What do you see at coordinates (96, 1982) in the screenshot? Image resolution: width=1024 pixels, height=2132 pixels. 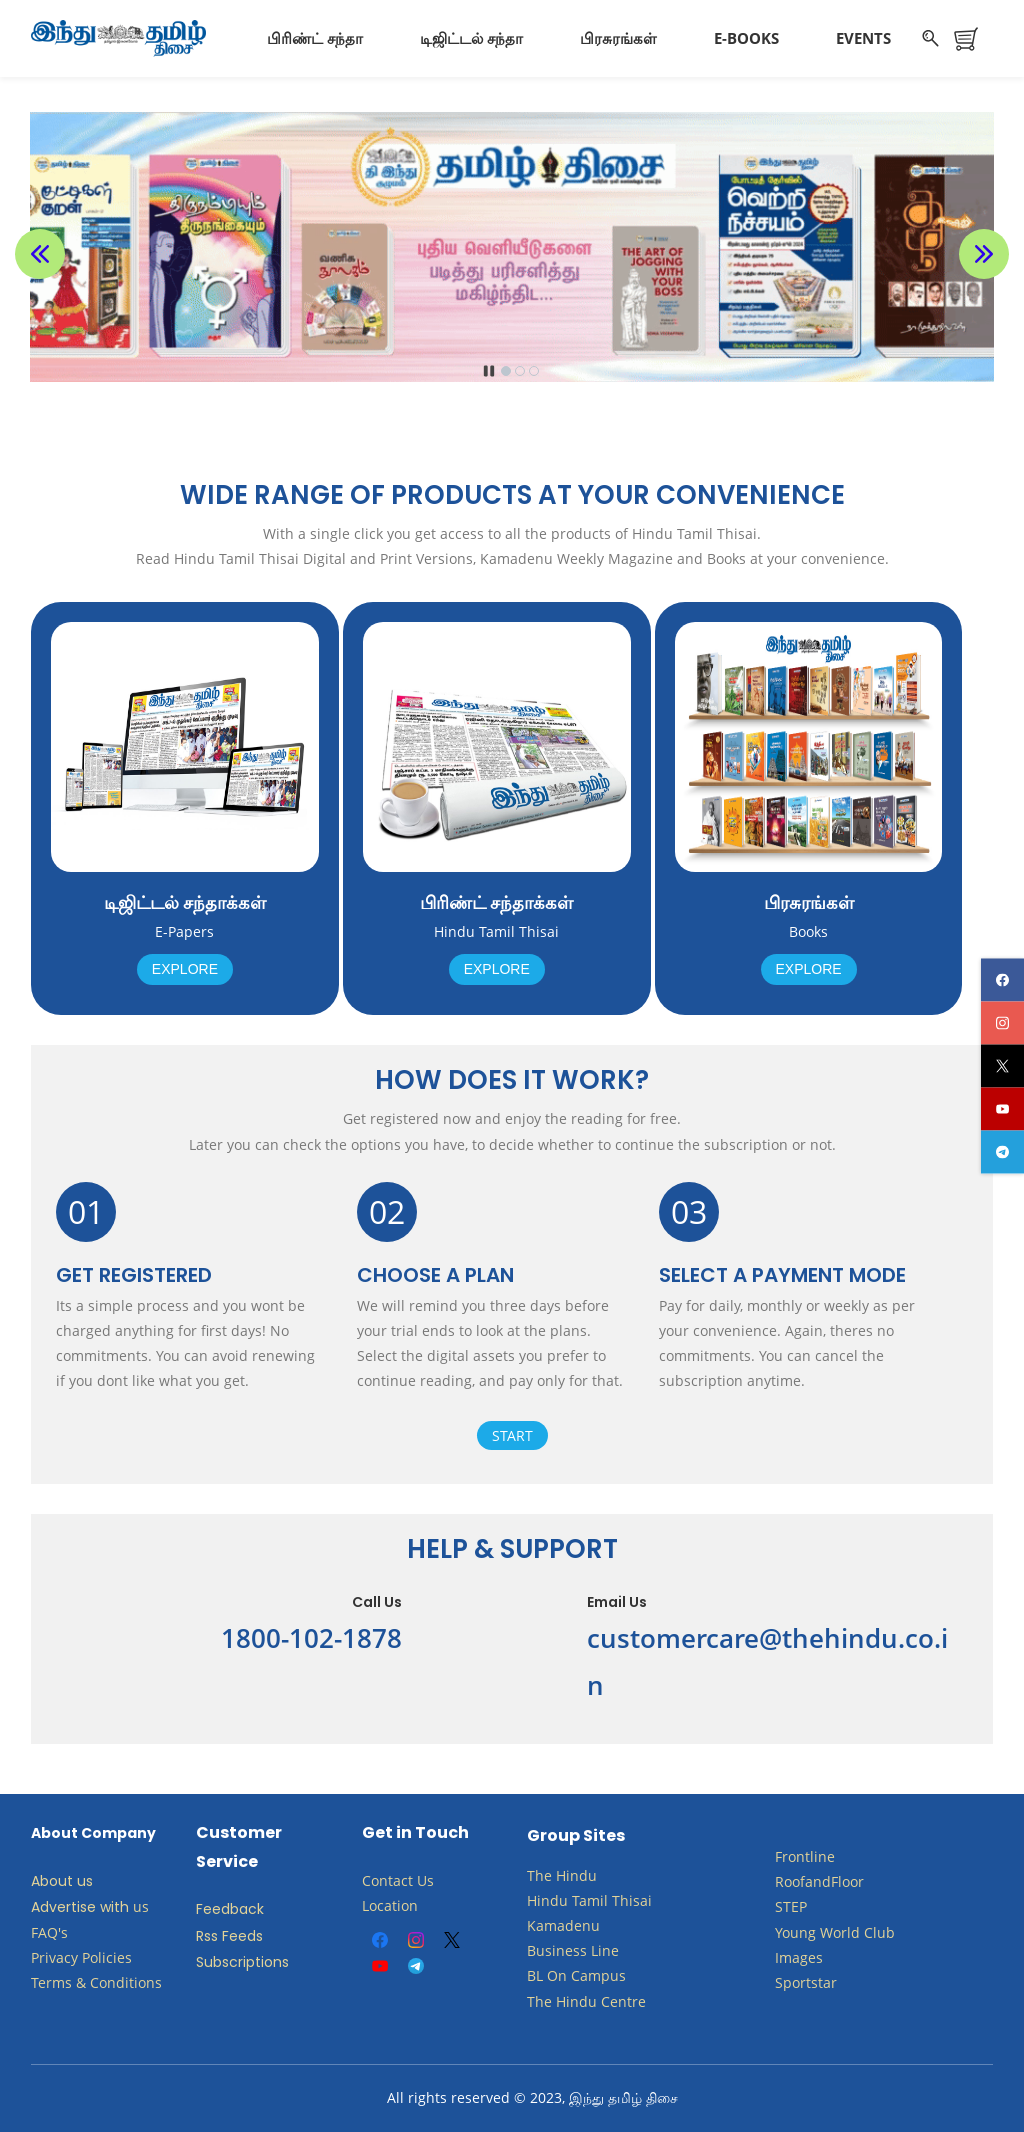 I see `Terms & Conditions` at bounding box center [96, 1982].